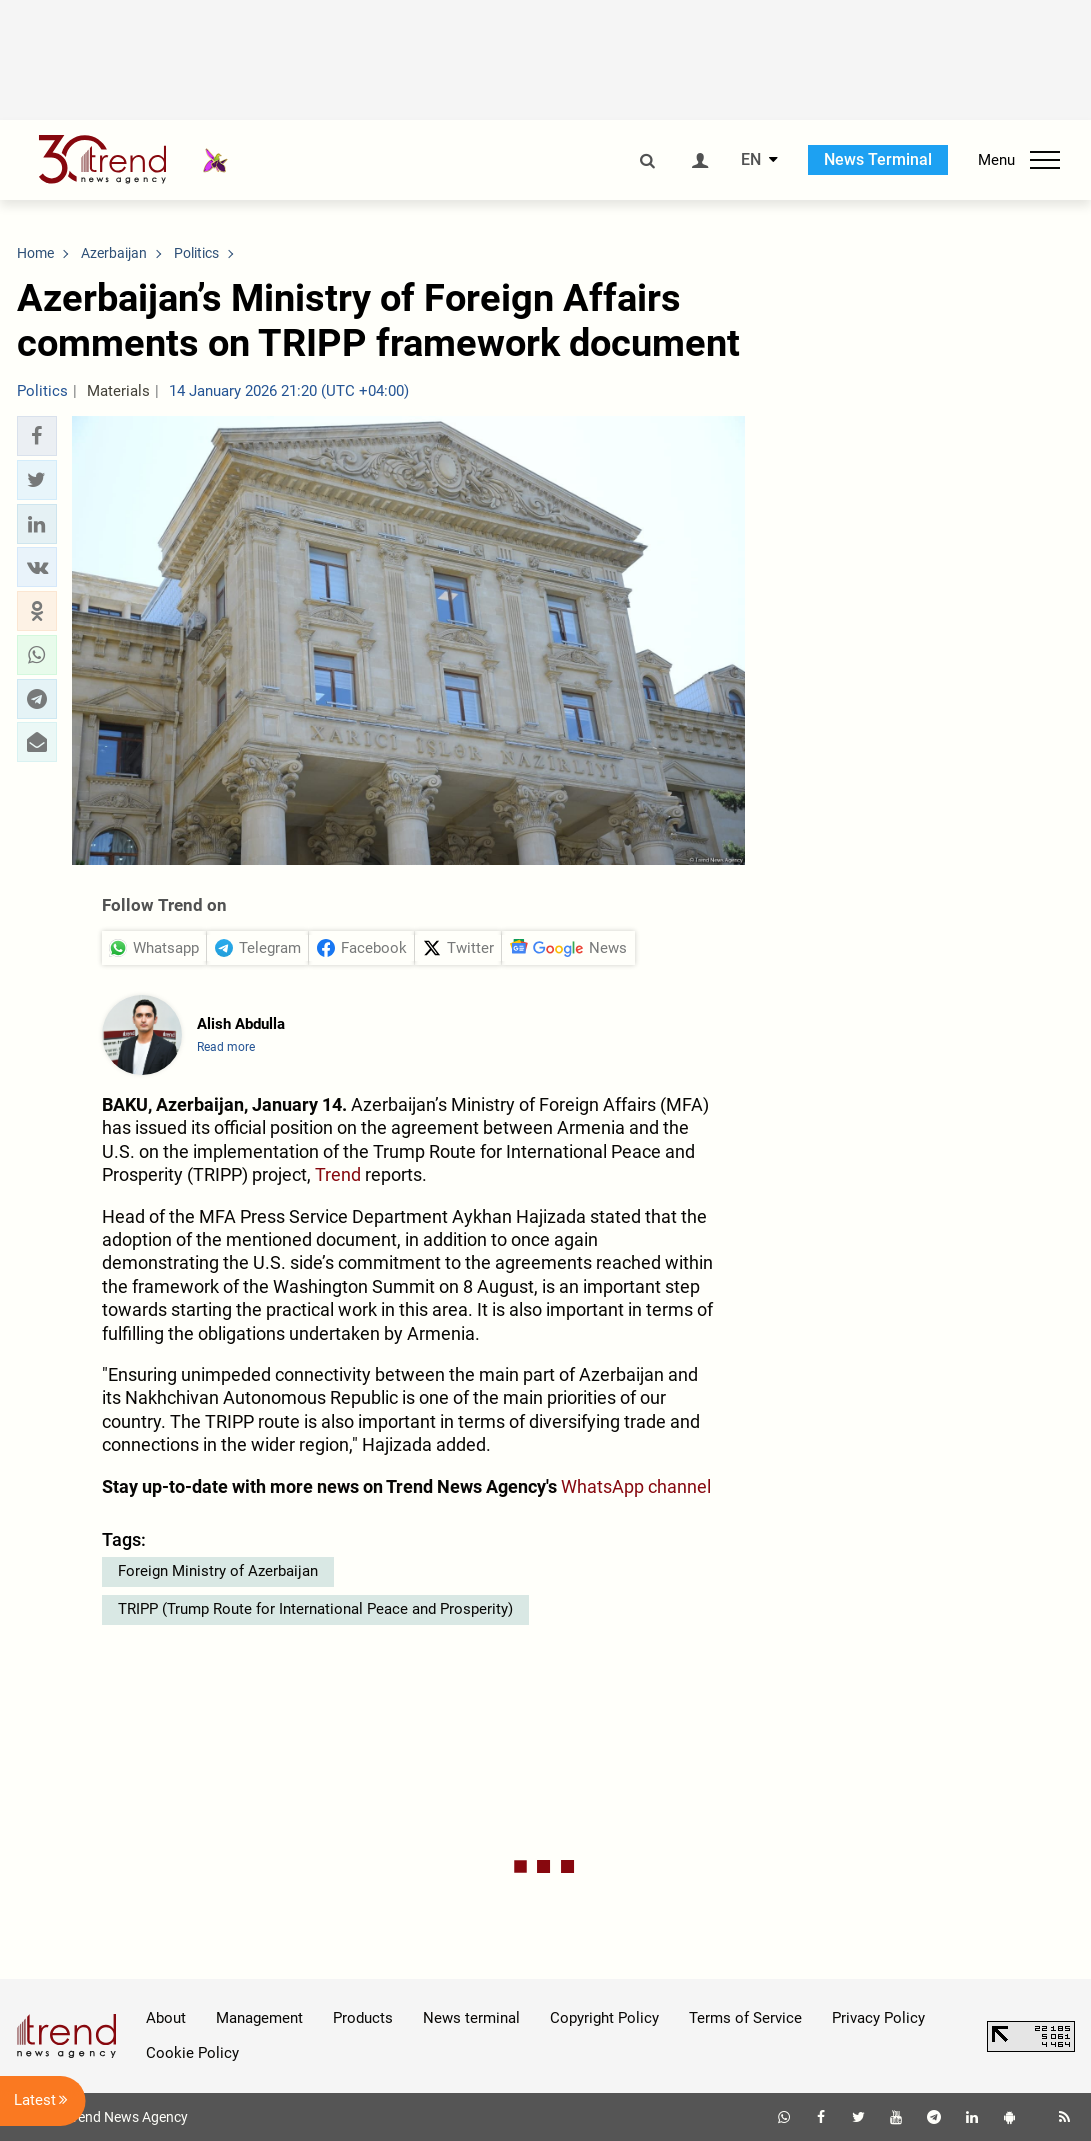  I want to click on News Terminal, so click(878, 159).